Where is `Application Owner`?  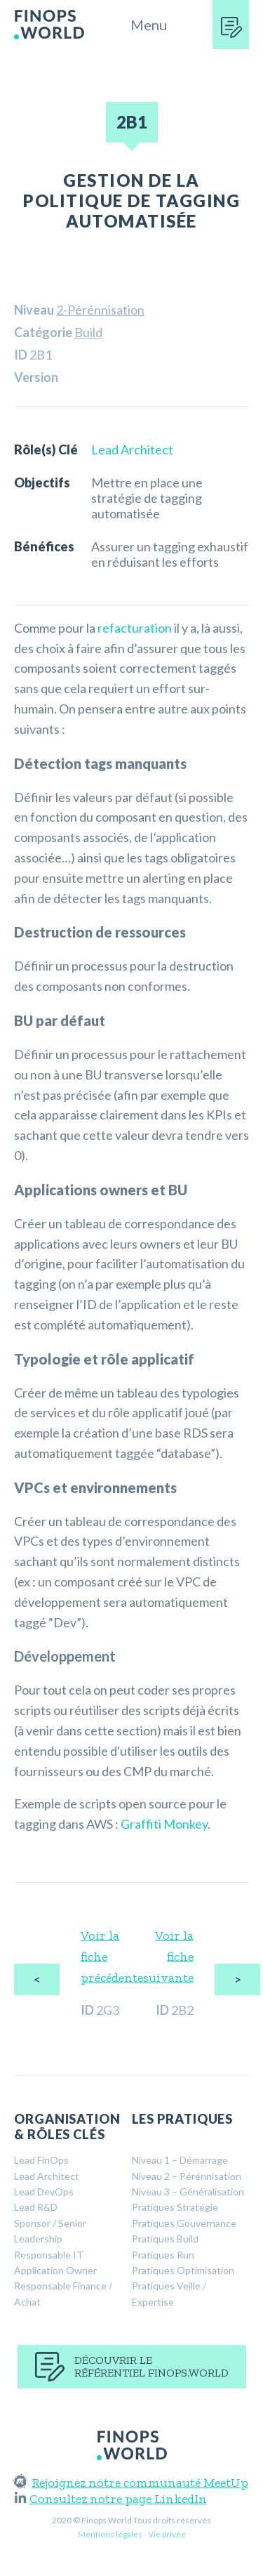 Application Owner is located at coordinates (55, 2270).